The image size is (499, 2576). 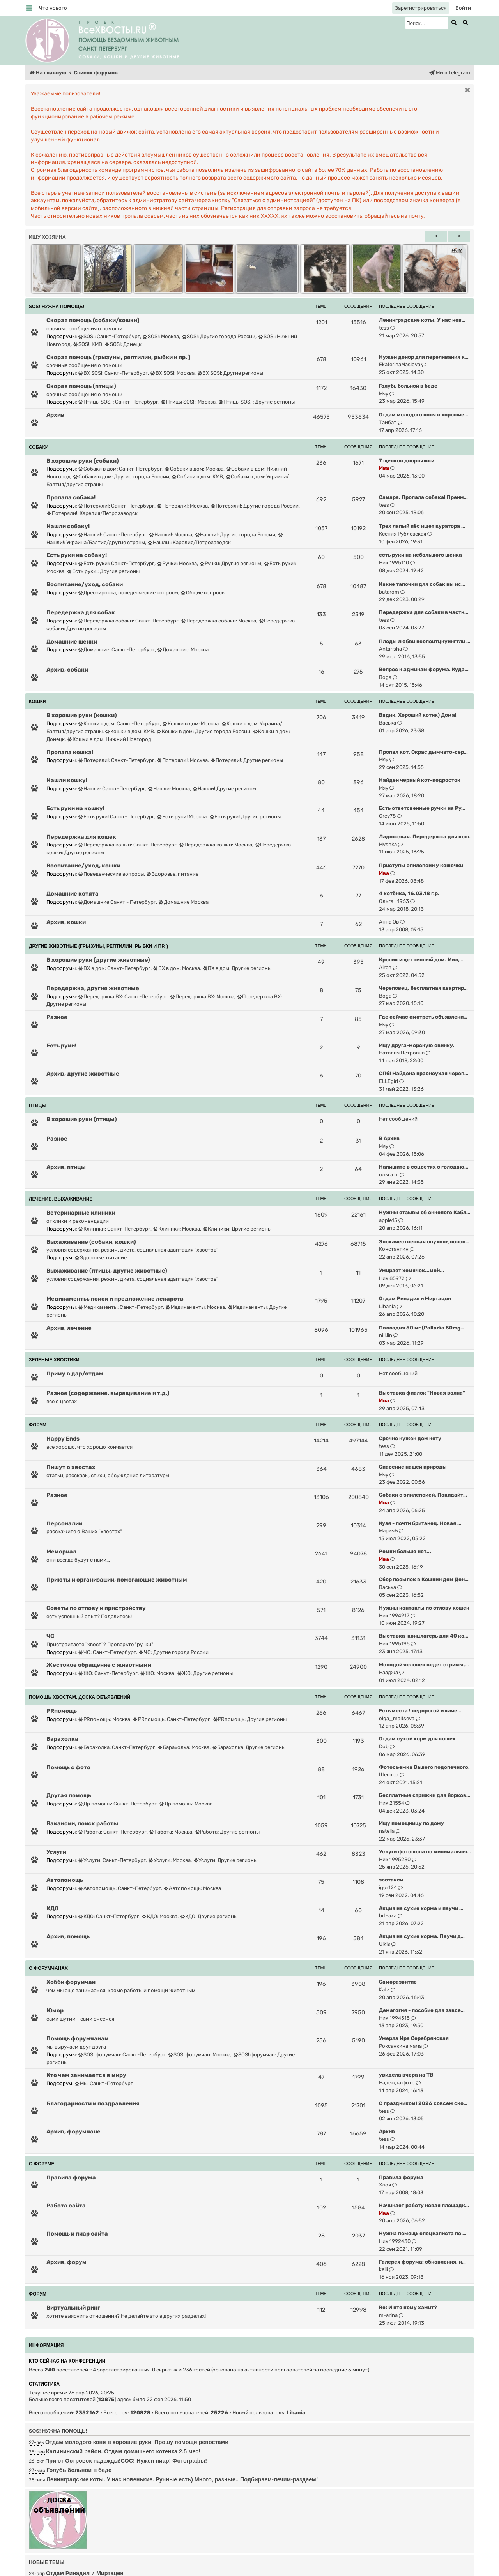 What do you see at coordinates (209, 1916) in the screenshot?
I see `КДО: Другие регионы` at bounding box center [209, 1916].